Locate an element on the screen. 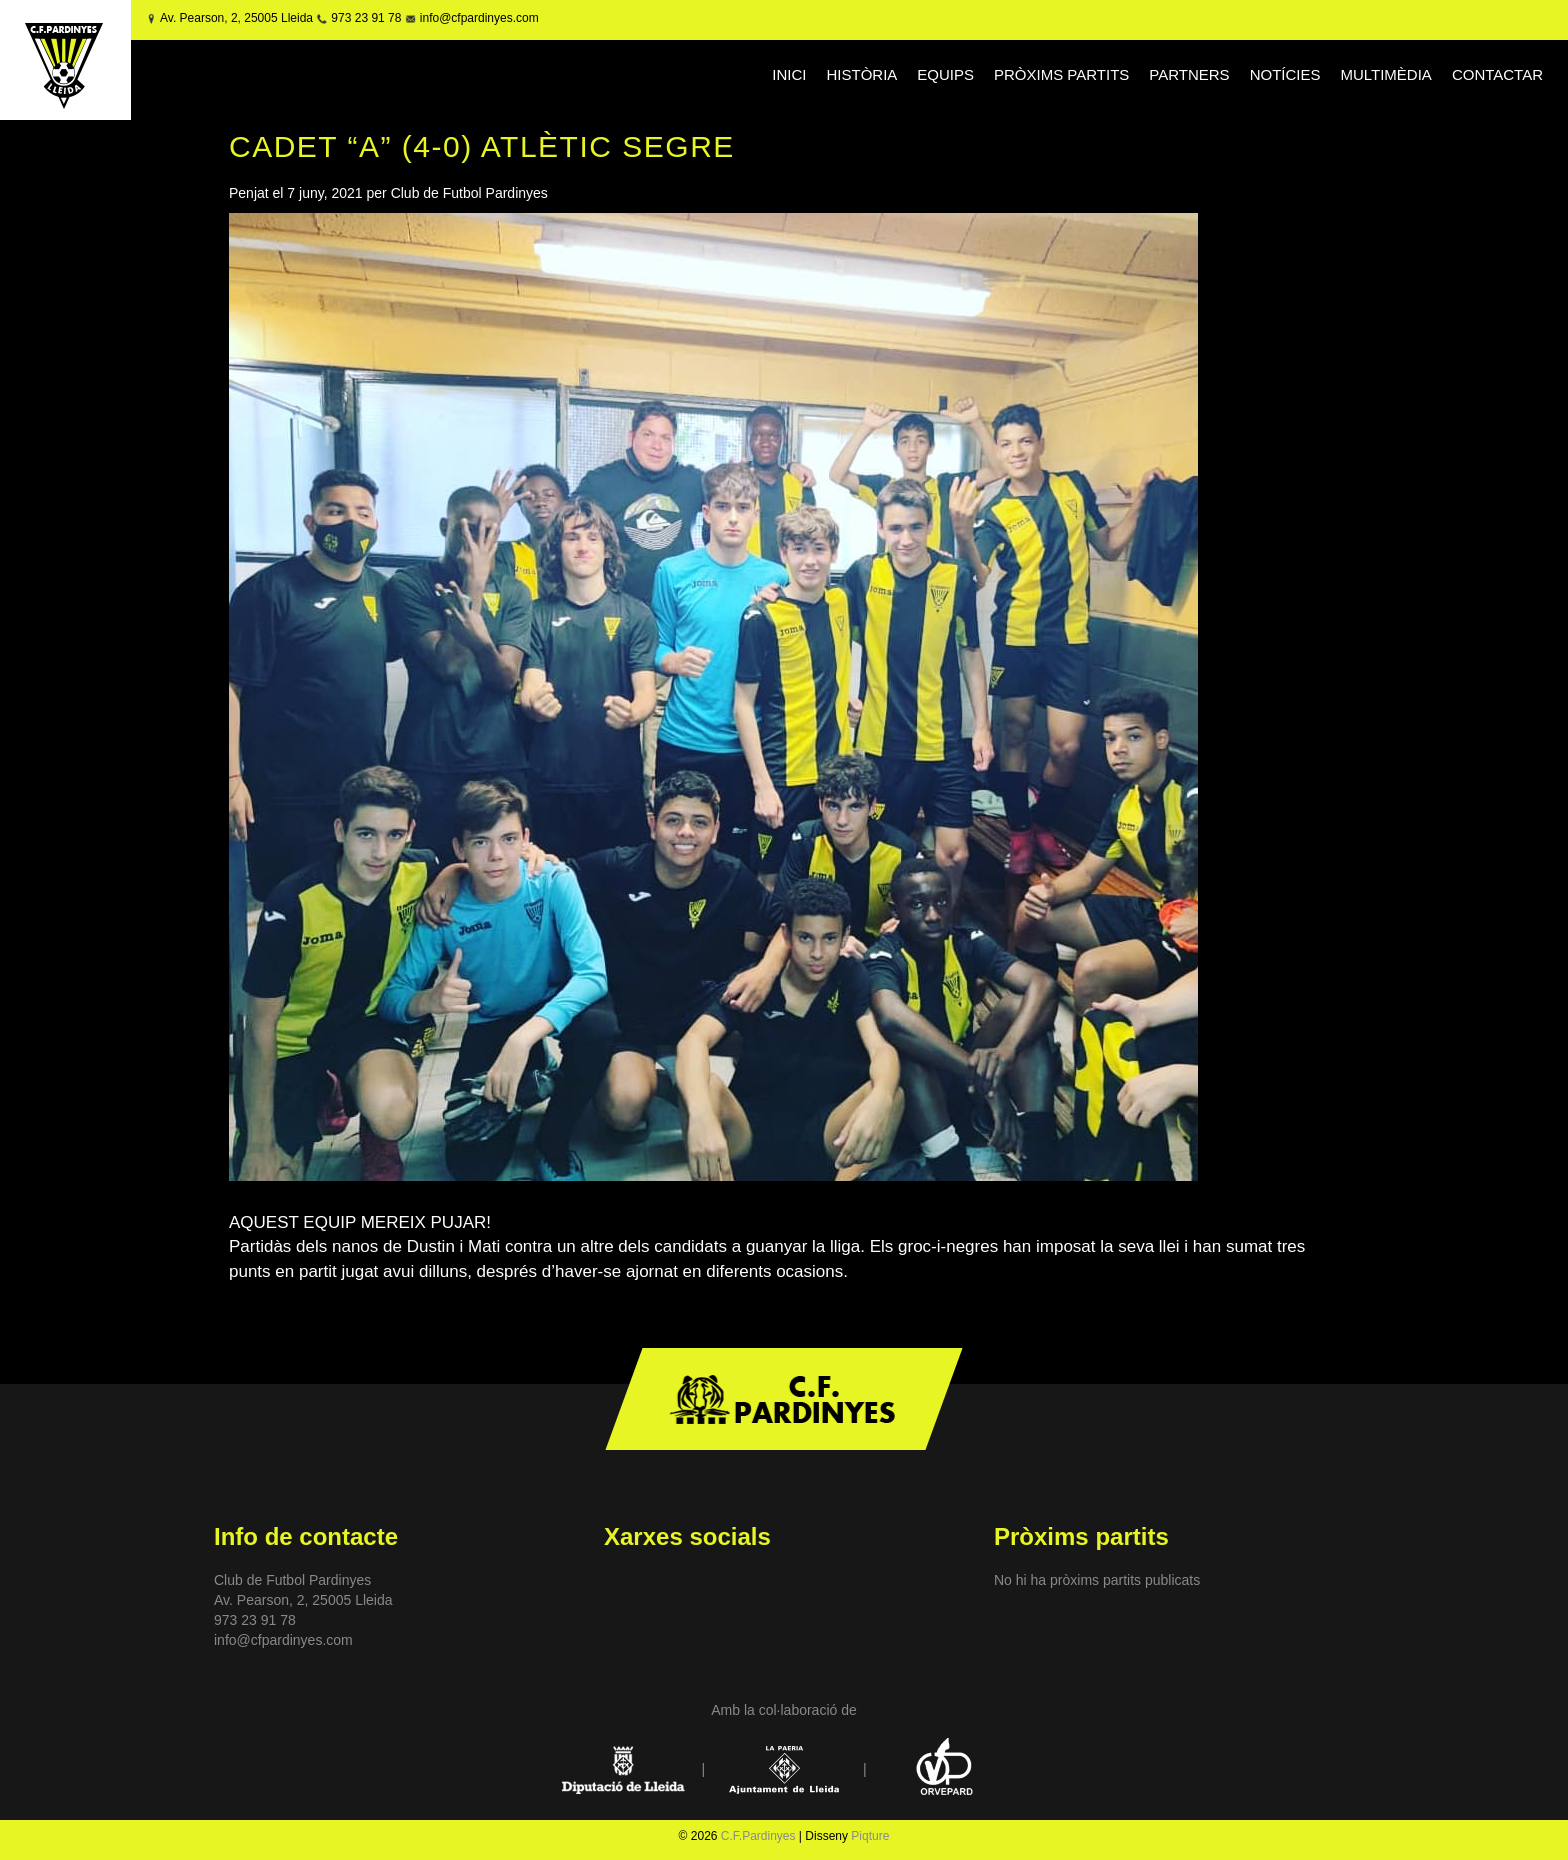 The height and width of the screenshot is (1860, 1568). Av. Pearson, 2, 25005 Lleida is located at coordinates (236, 18).